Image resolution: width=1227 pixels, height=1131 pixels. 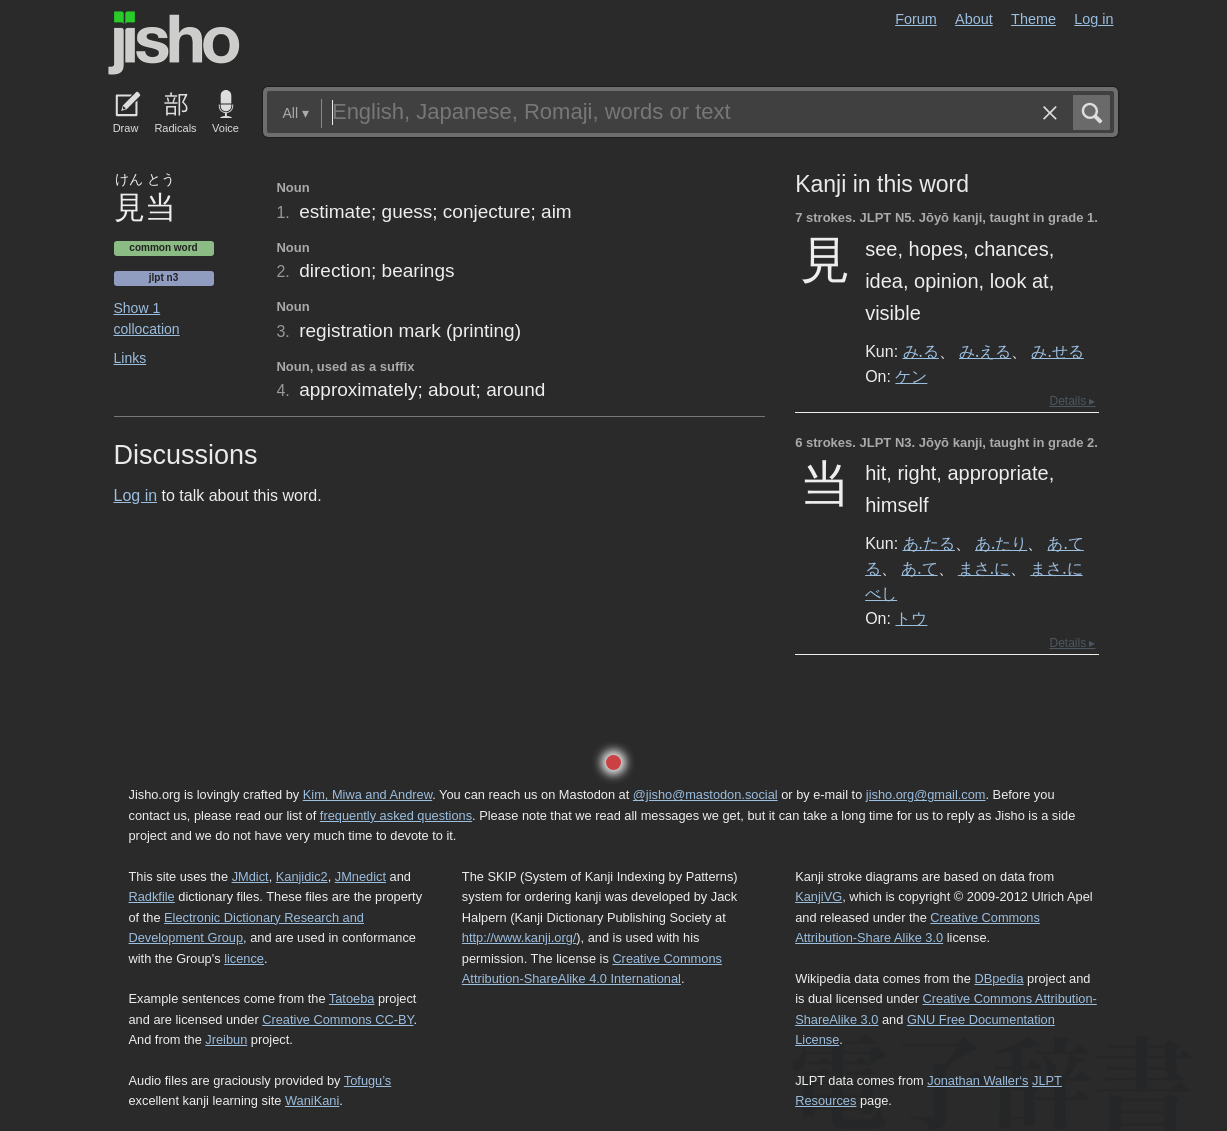 What do you see at coordinates (926, 794) in the screenshot?
I see `jisho.org@gmail.com` at bounding box center [926, 794].